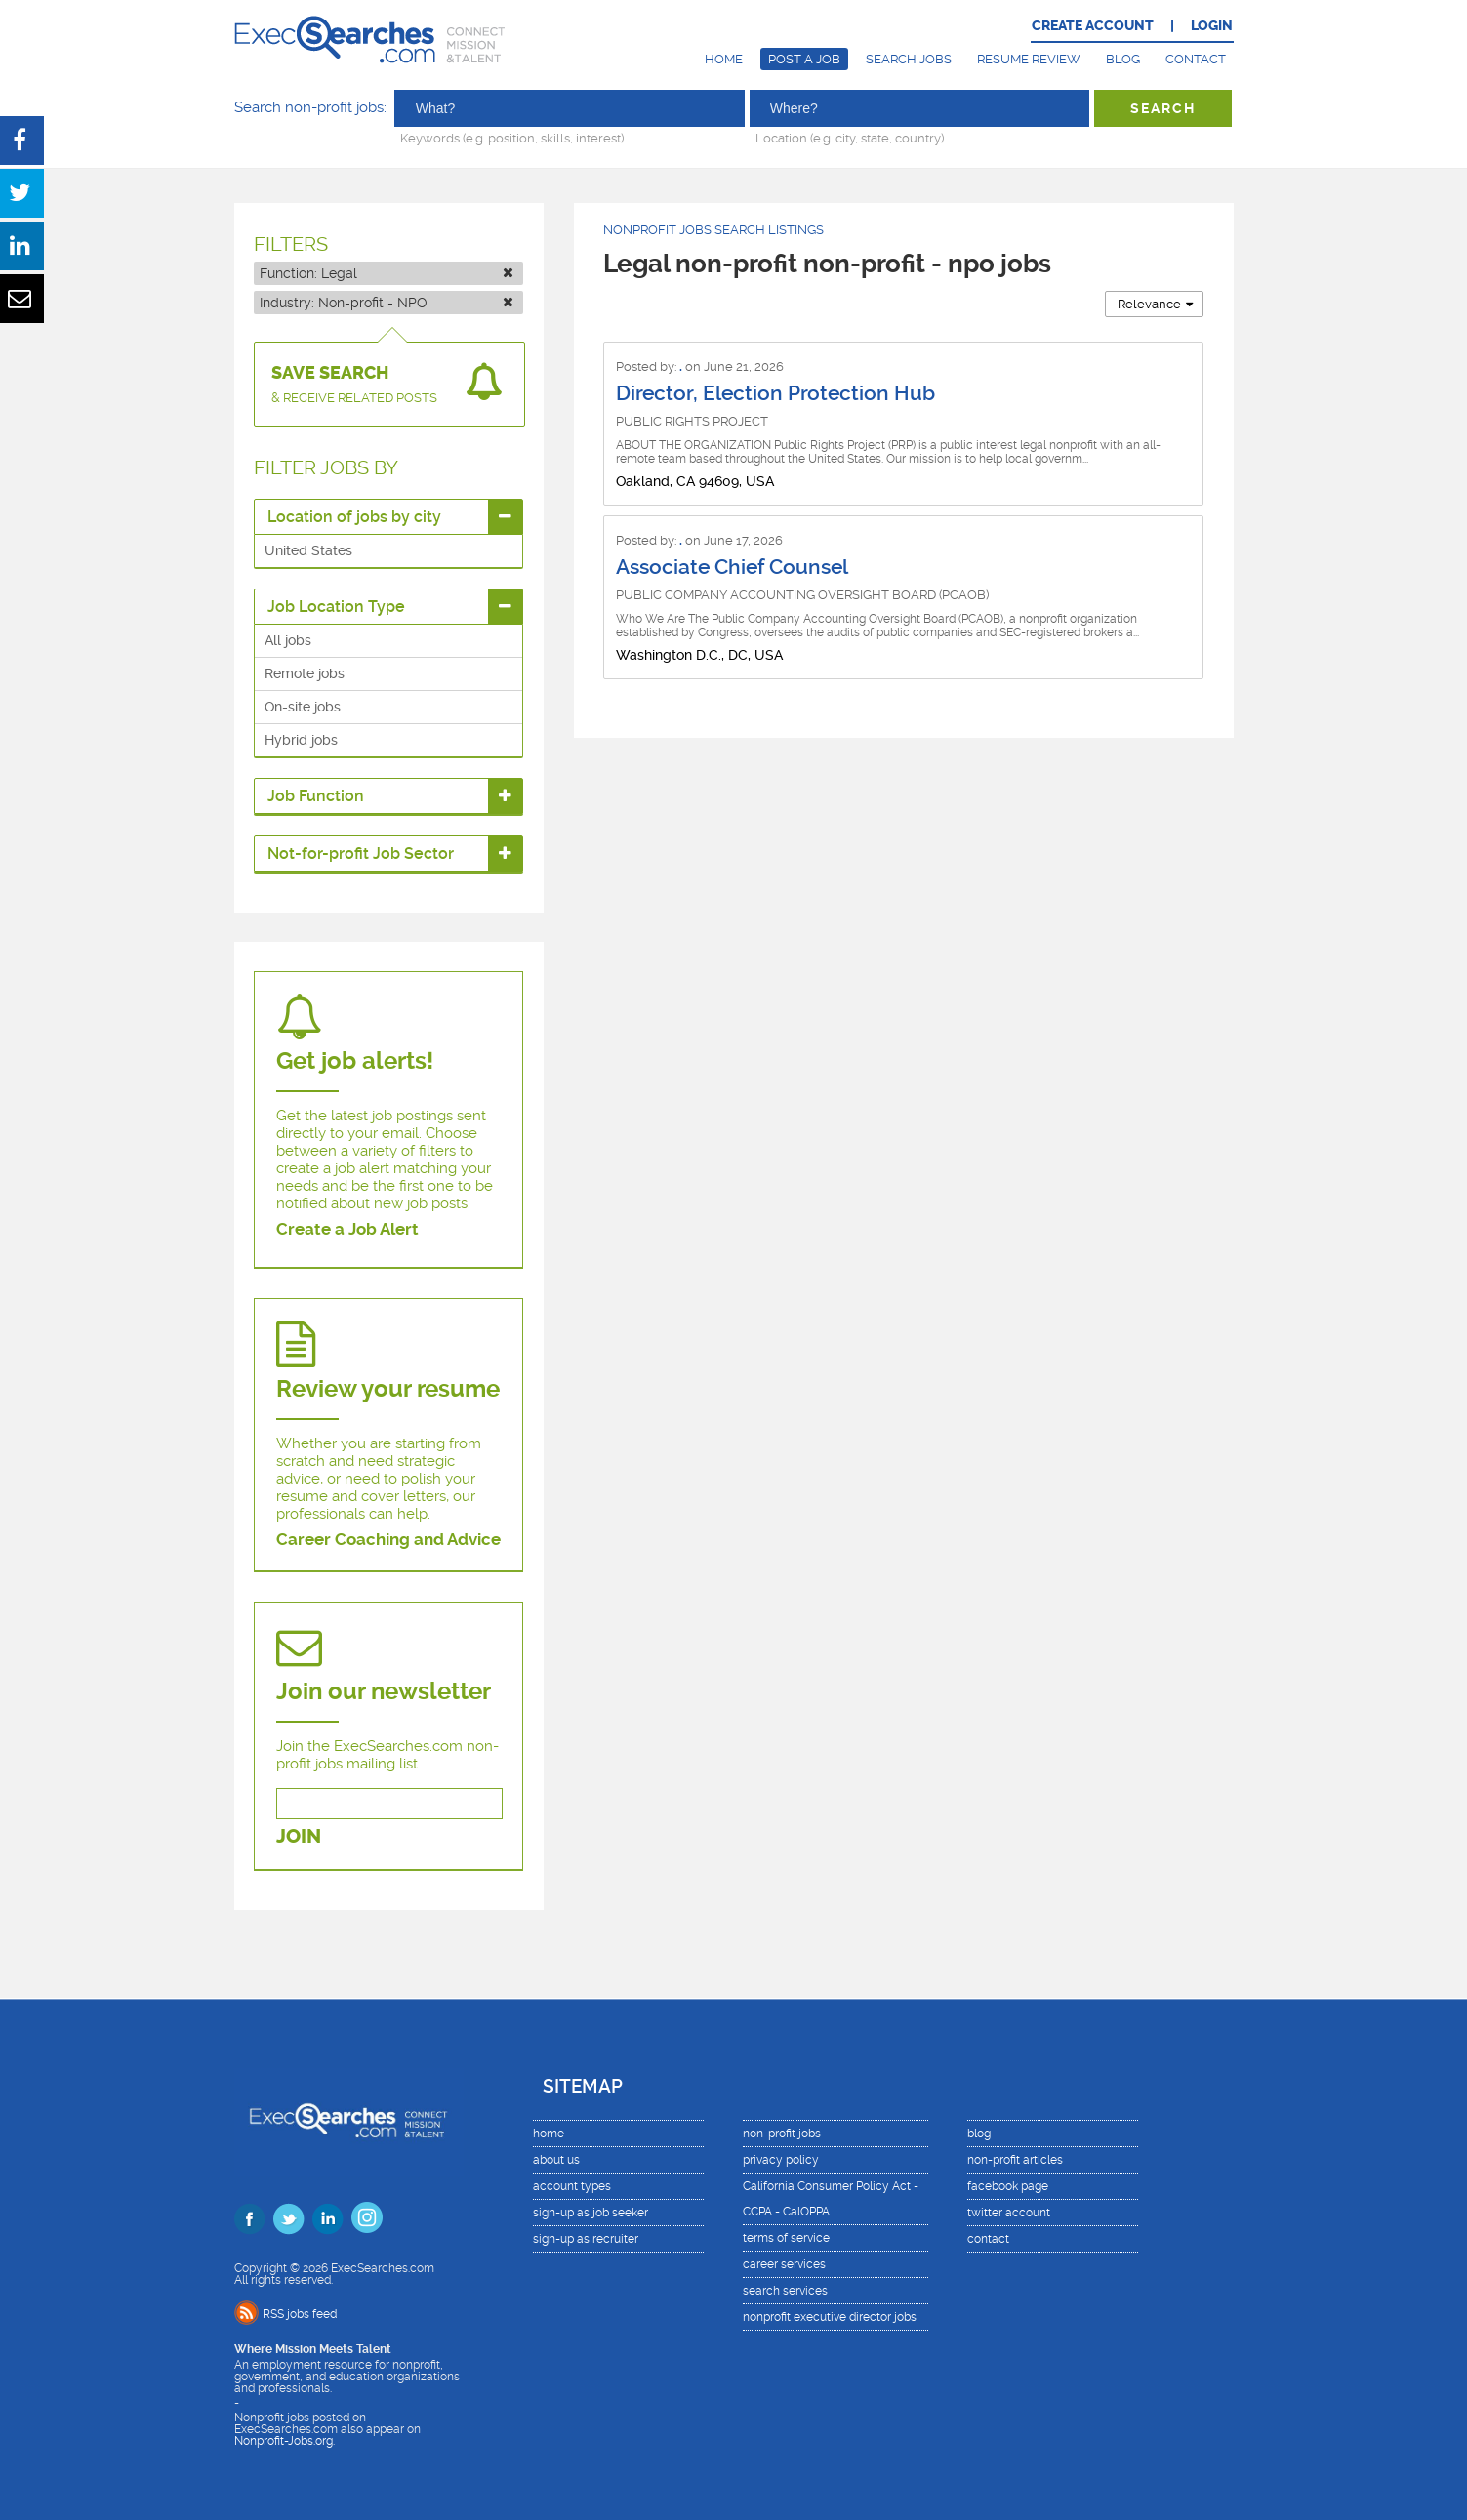 The height and width of the screenshot is (2520, 1467). What do you see at coordinates (548, 2133) in the screenshot?
I see `home` at bounding box center [548, 2133].